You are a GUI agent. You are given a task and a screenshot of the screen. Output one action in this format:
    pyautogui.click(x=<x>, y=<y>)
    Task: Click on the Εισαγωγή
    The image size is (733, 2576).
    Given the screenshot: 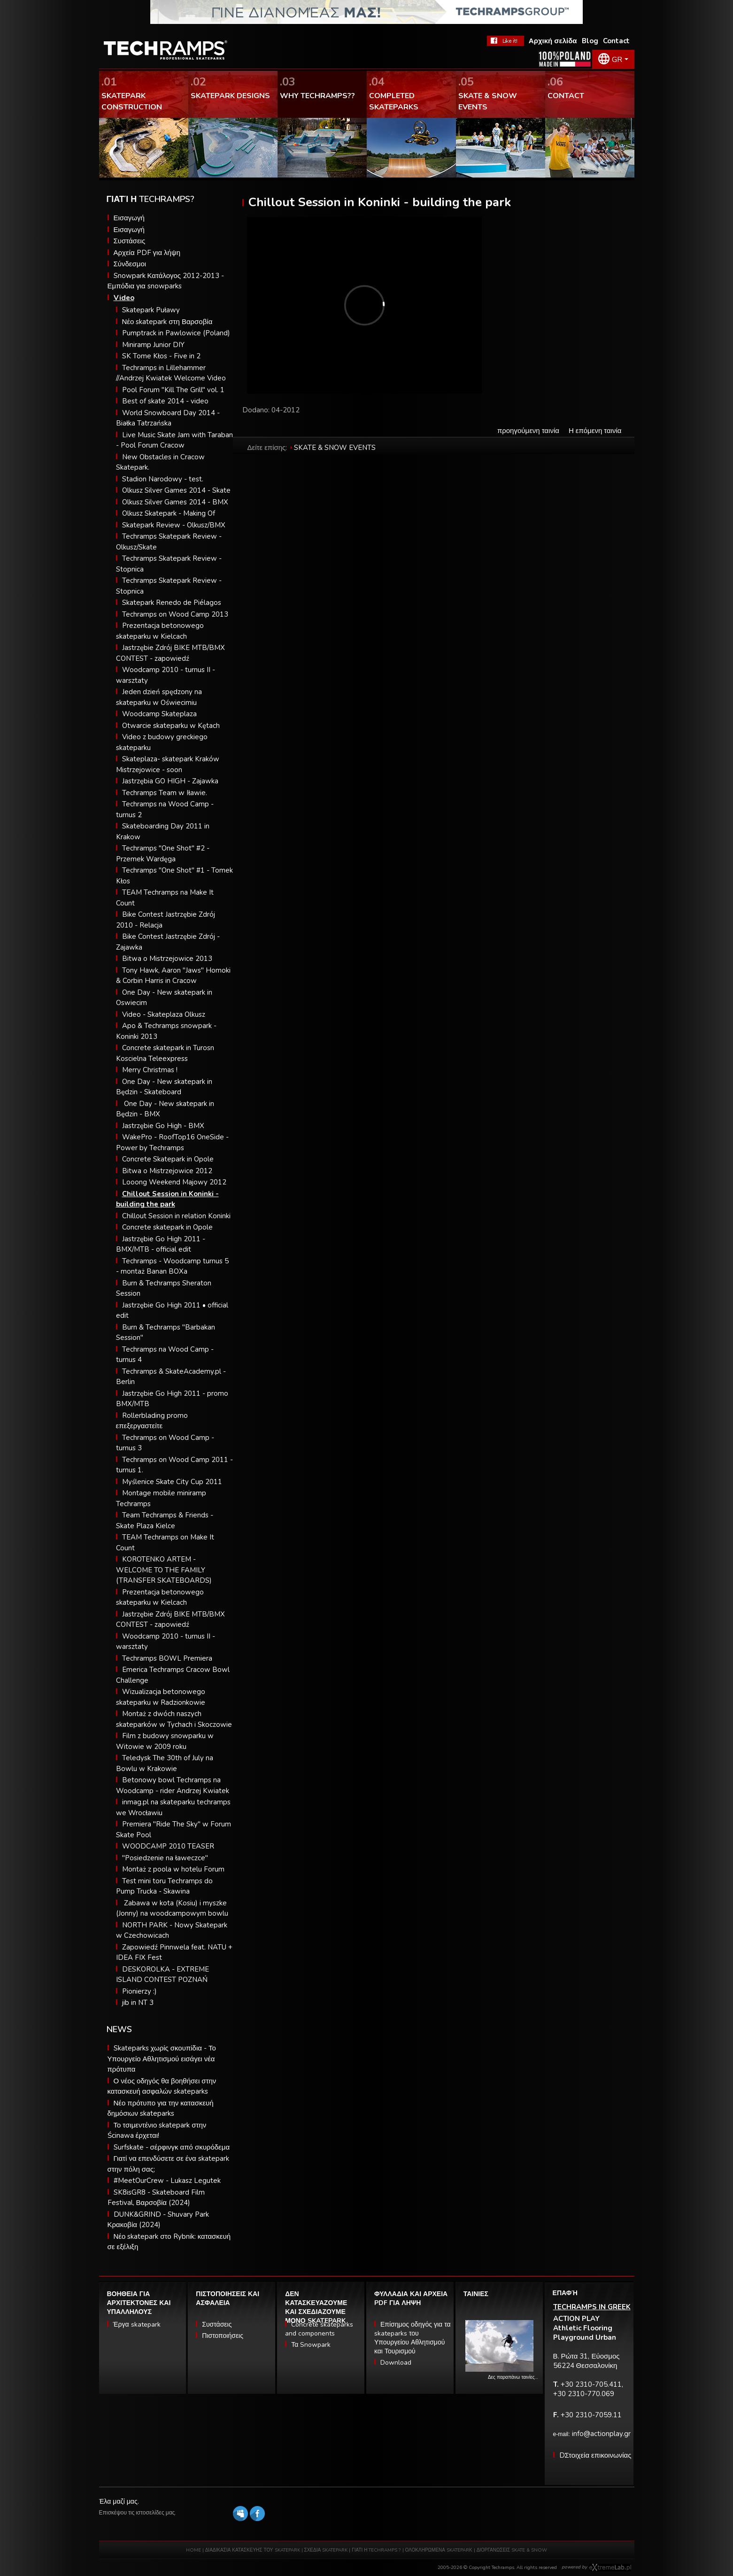 What is the action you would take?
    pyautogui.click(x=129, y=218)
    